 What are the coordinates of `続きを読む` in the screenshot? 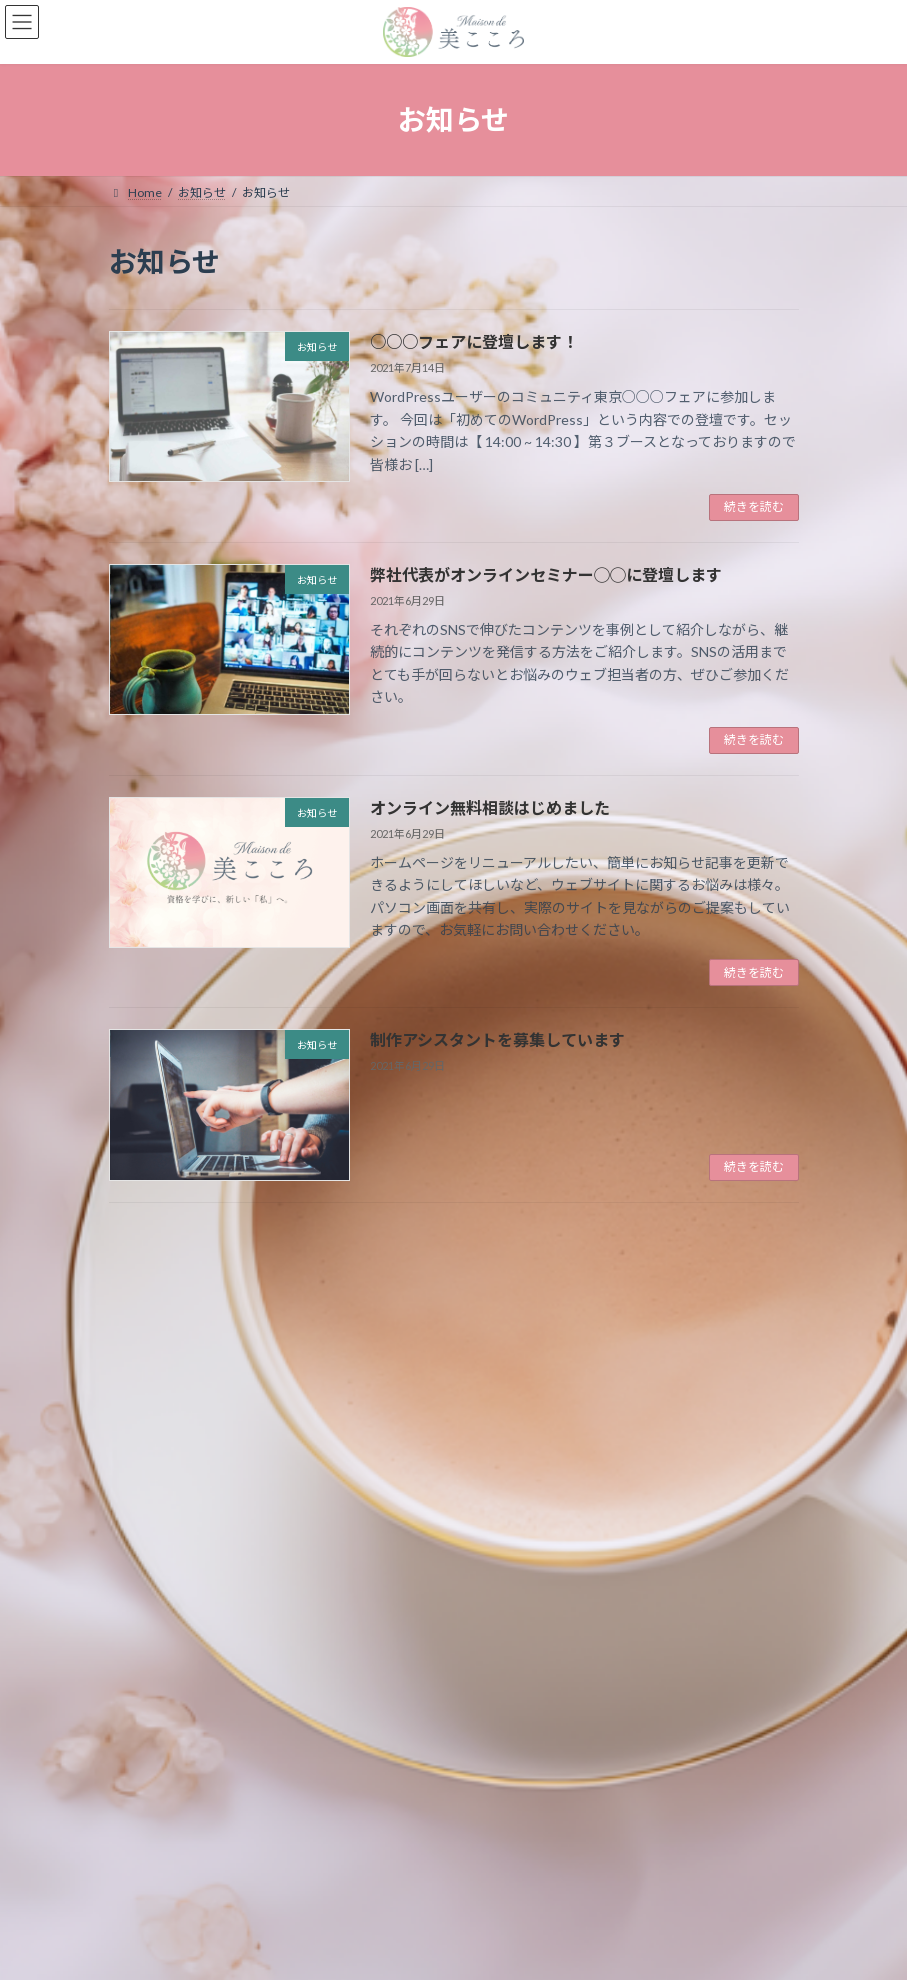 It's located at (754, 506).